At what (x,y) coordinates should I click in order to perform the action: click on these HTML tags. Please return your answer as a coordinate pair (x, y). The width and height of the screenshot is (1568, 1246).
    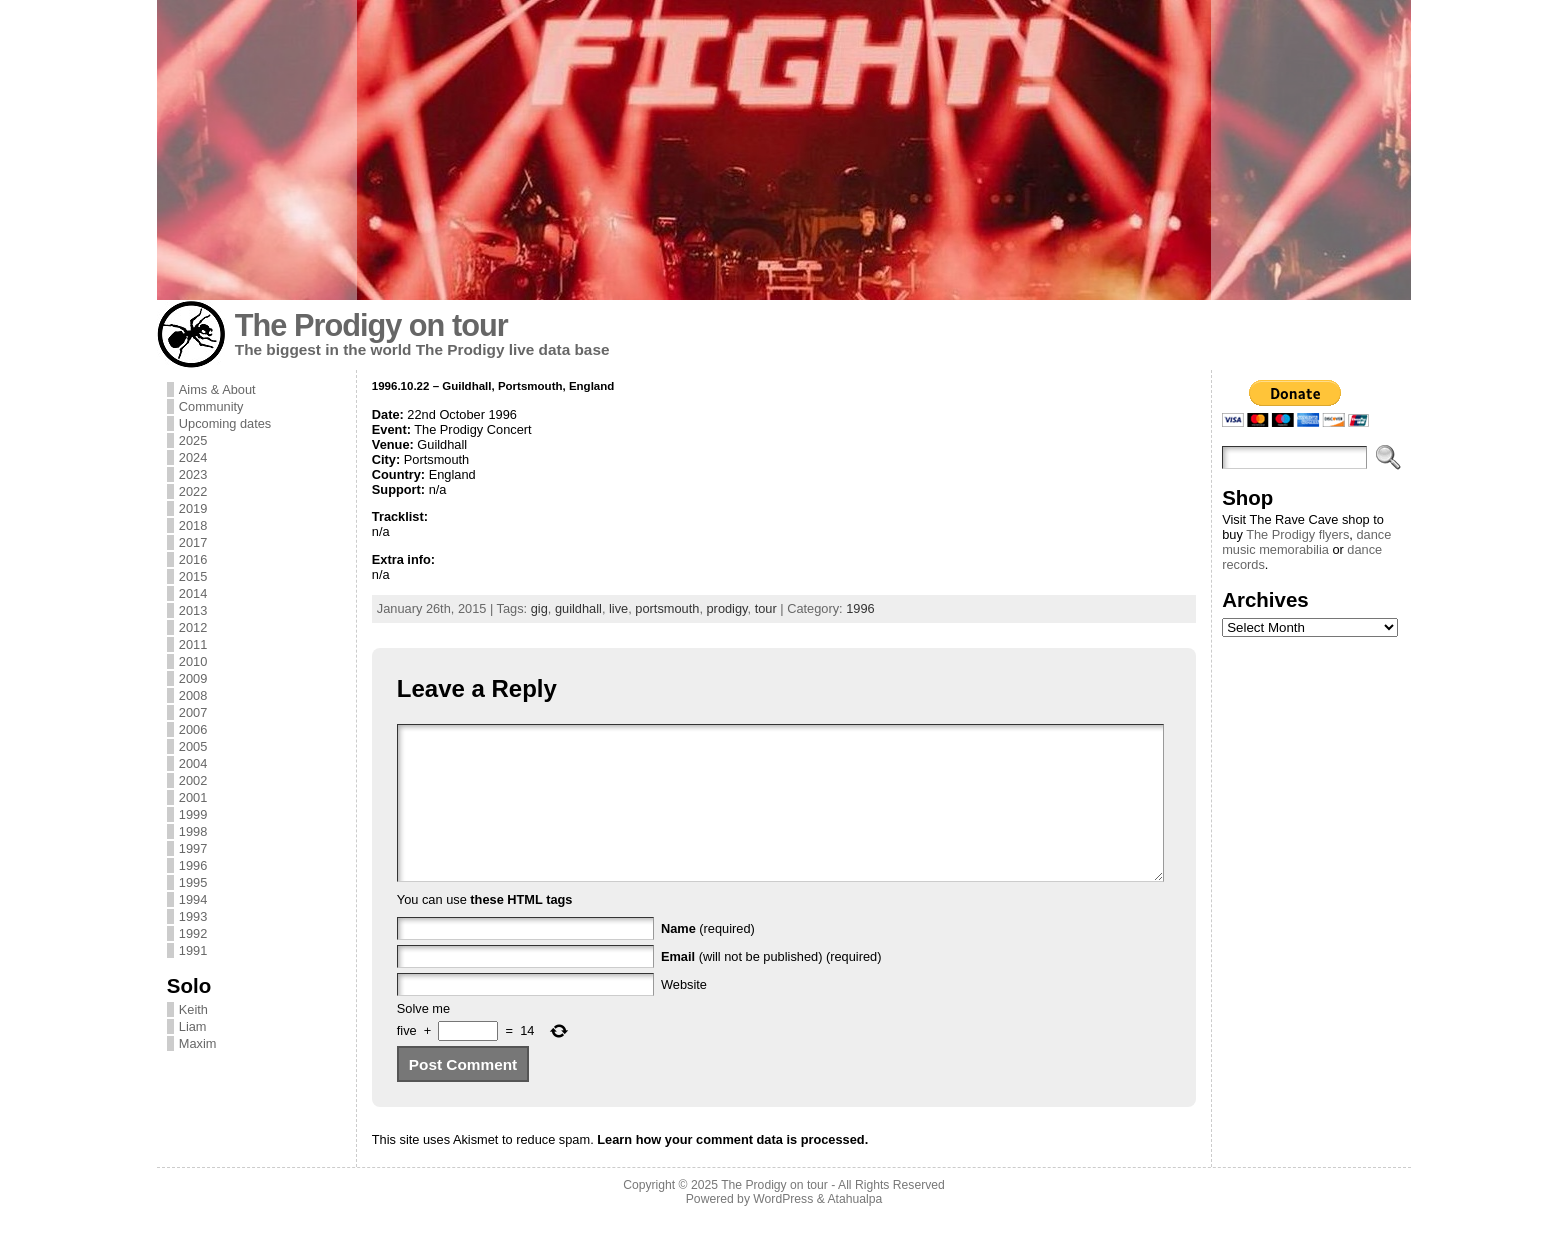
    Looking at the image, I should click on (521, 929).